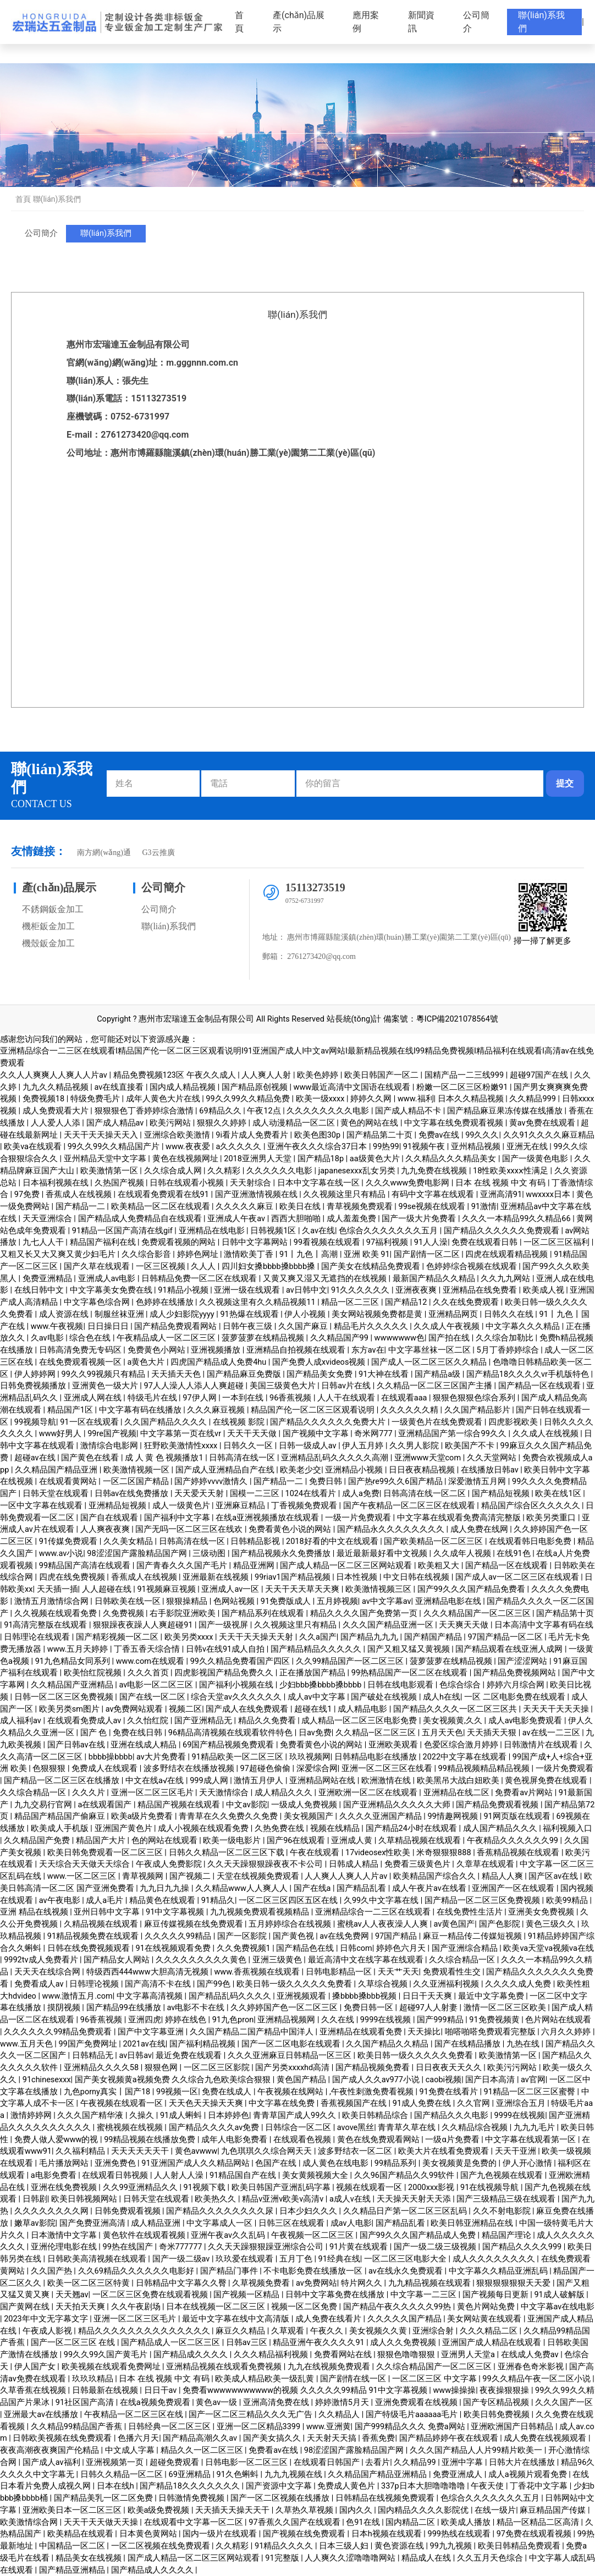  What do you see at coordinates (388, 1242) in the screenshot?
I see `97福利视频` at bounding box center [388, 1242].